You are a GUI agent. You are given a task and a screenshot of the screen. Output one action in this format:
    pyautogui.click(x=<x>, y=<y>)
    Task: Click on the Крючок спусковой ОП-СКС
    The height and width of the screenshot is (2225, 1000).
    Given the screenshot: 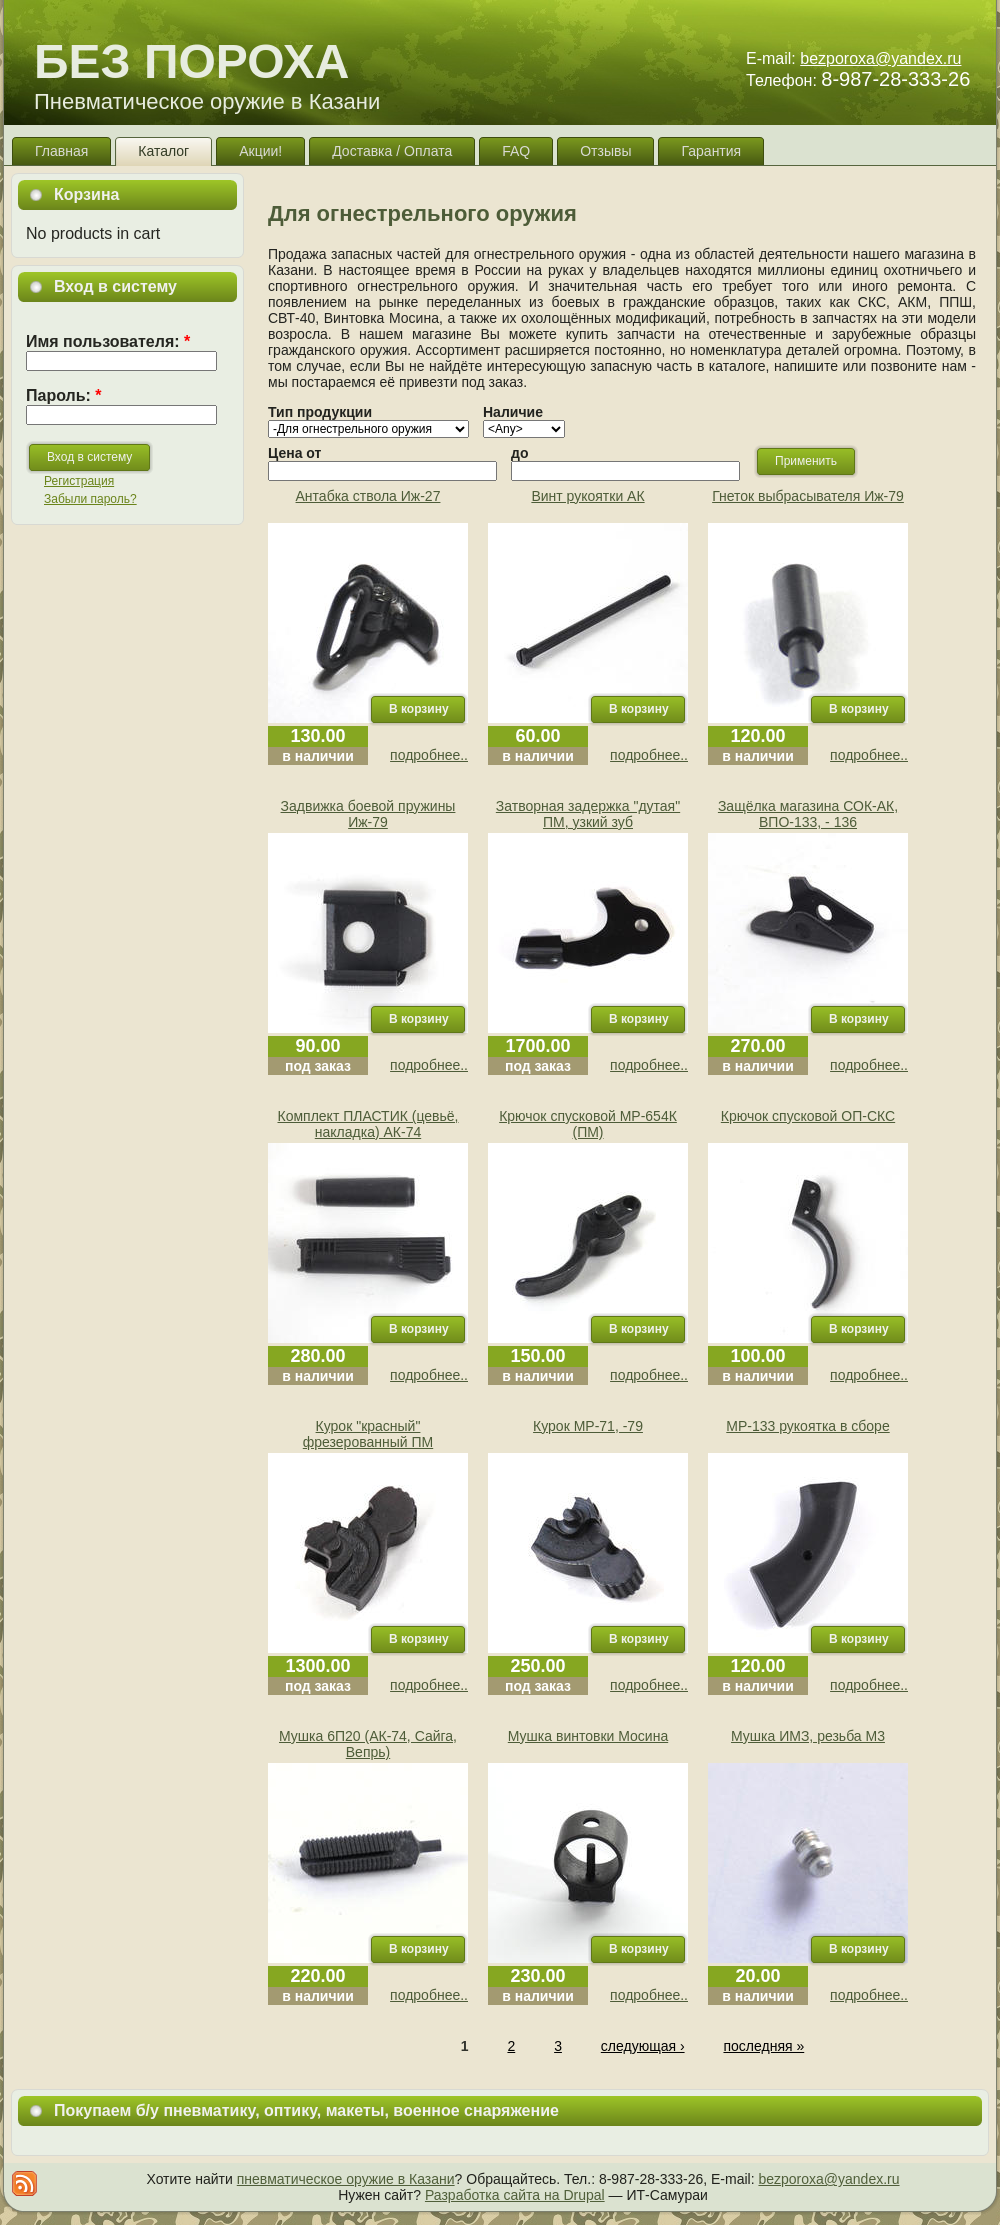 What is the action you would take?
    pyautogui.click(x=808, y=1116)
    